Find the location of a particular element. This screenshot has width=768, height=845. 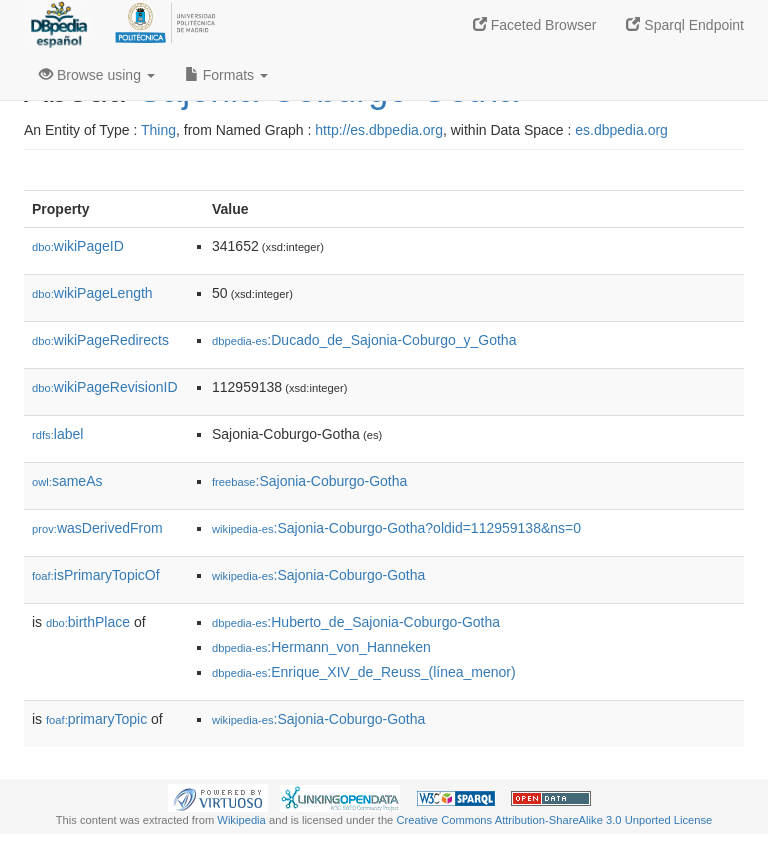

Browse using [button] is located at coordinates (97, 75).